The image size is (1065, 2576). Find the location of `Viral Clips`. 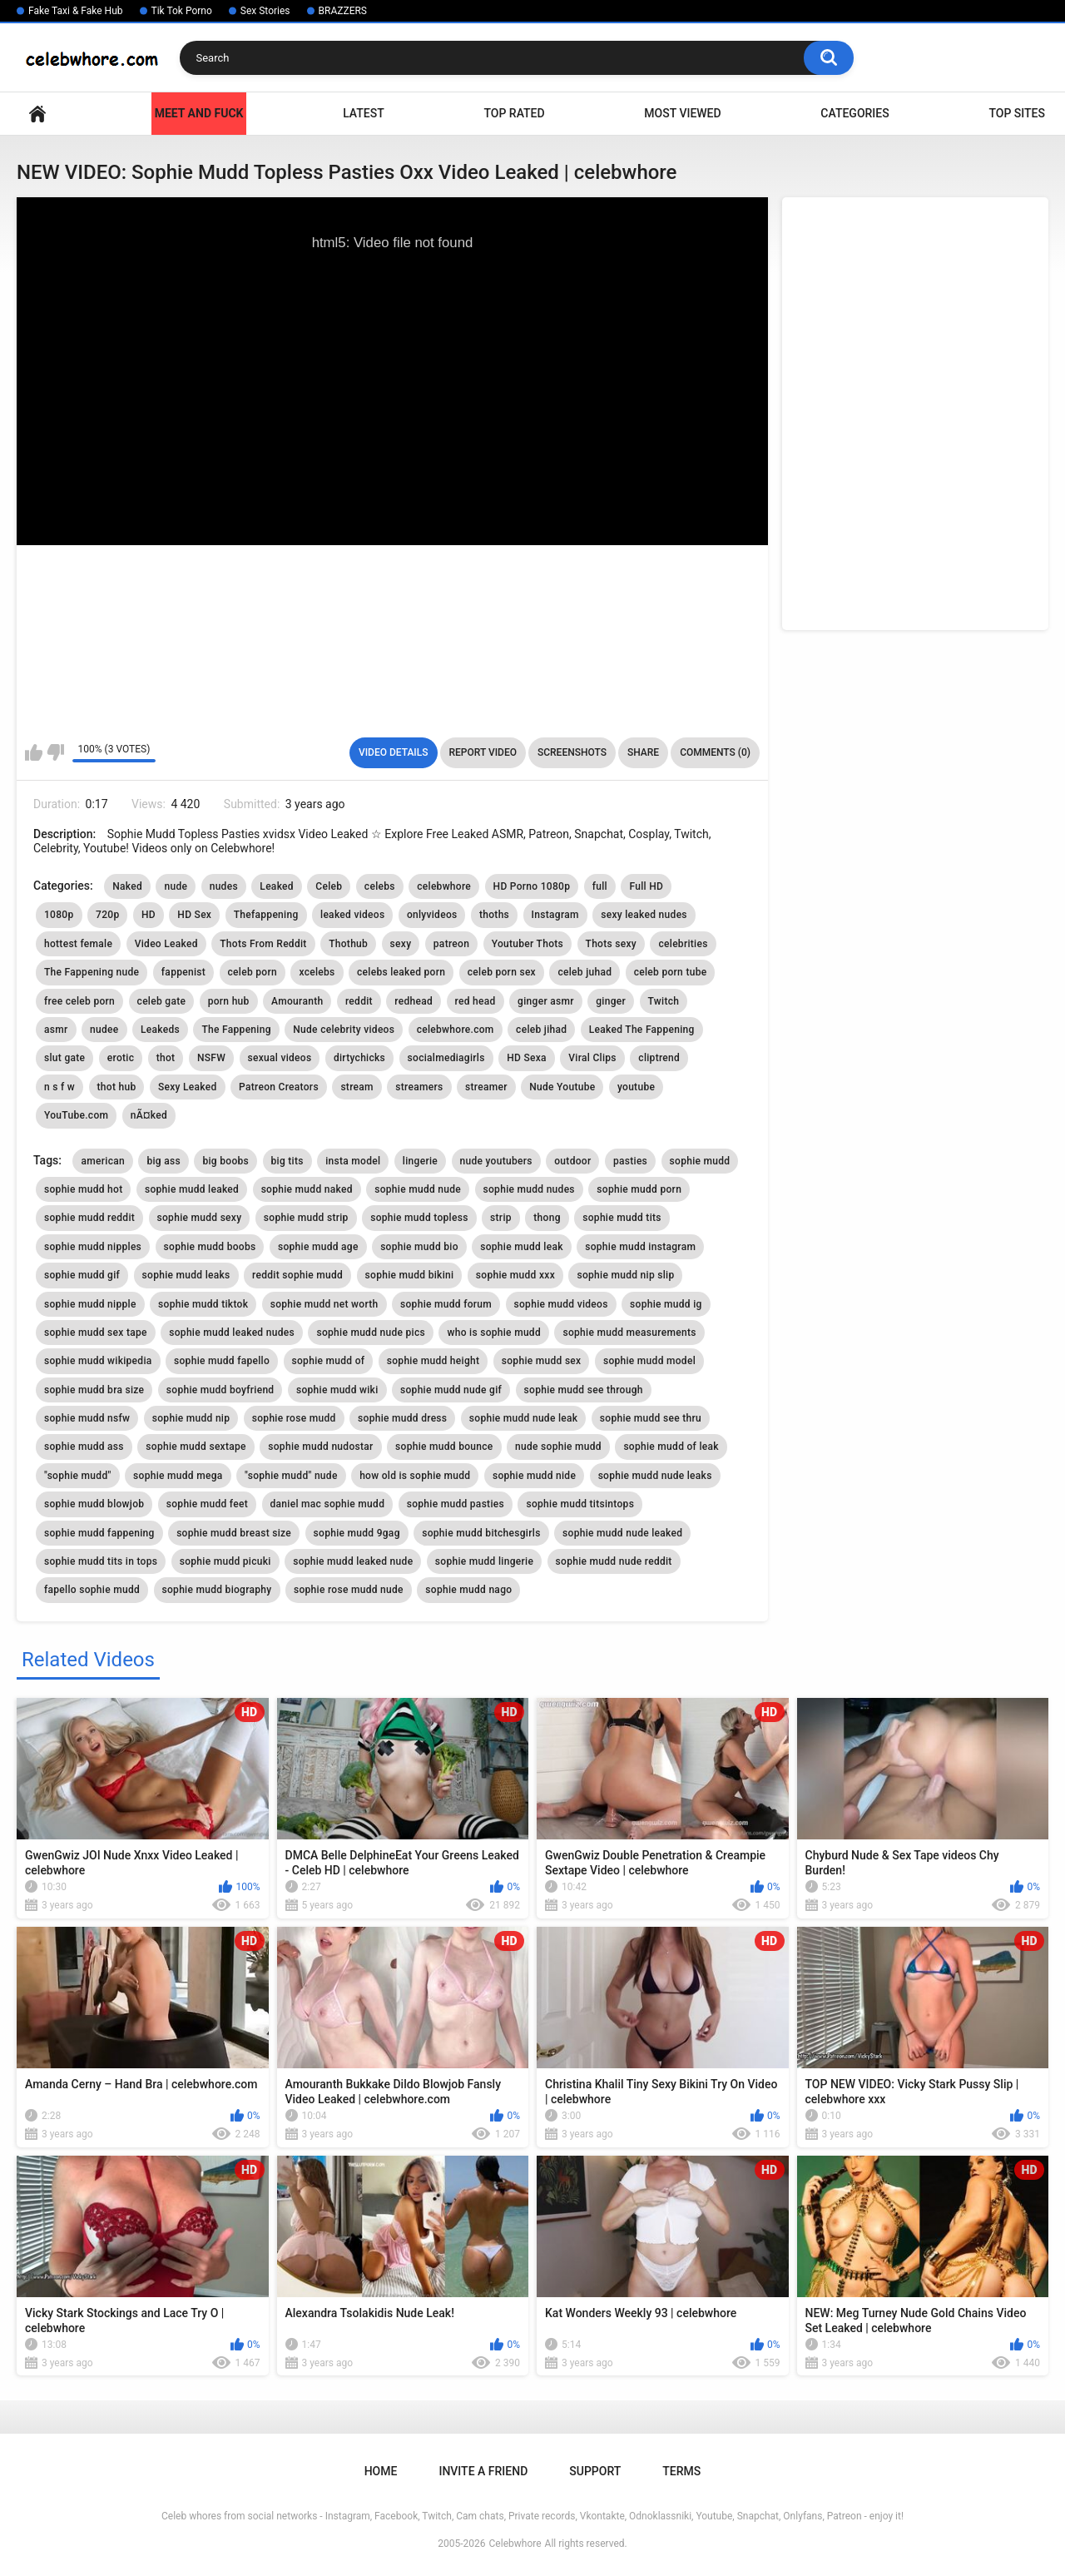

Viral Clips is located at coordinates (592, 1058).